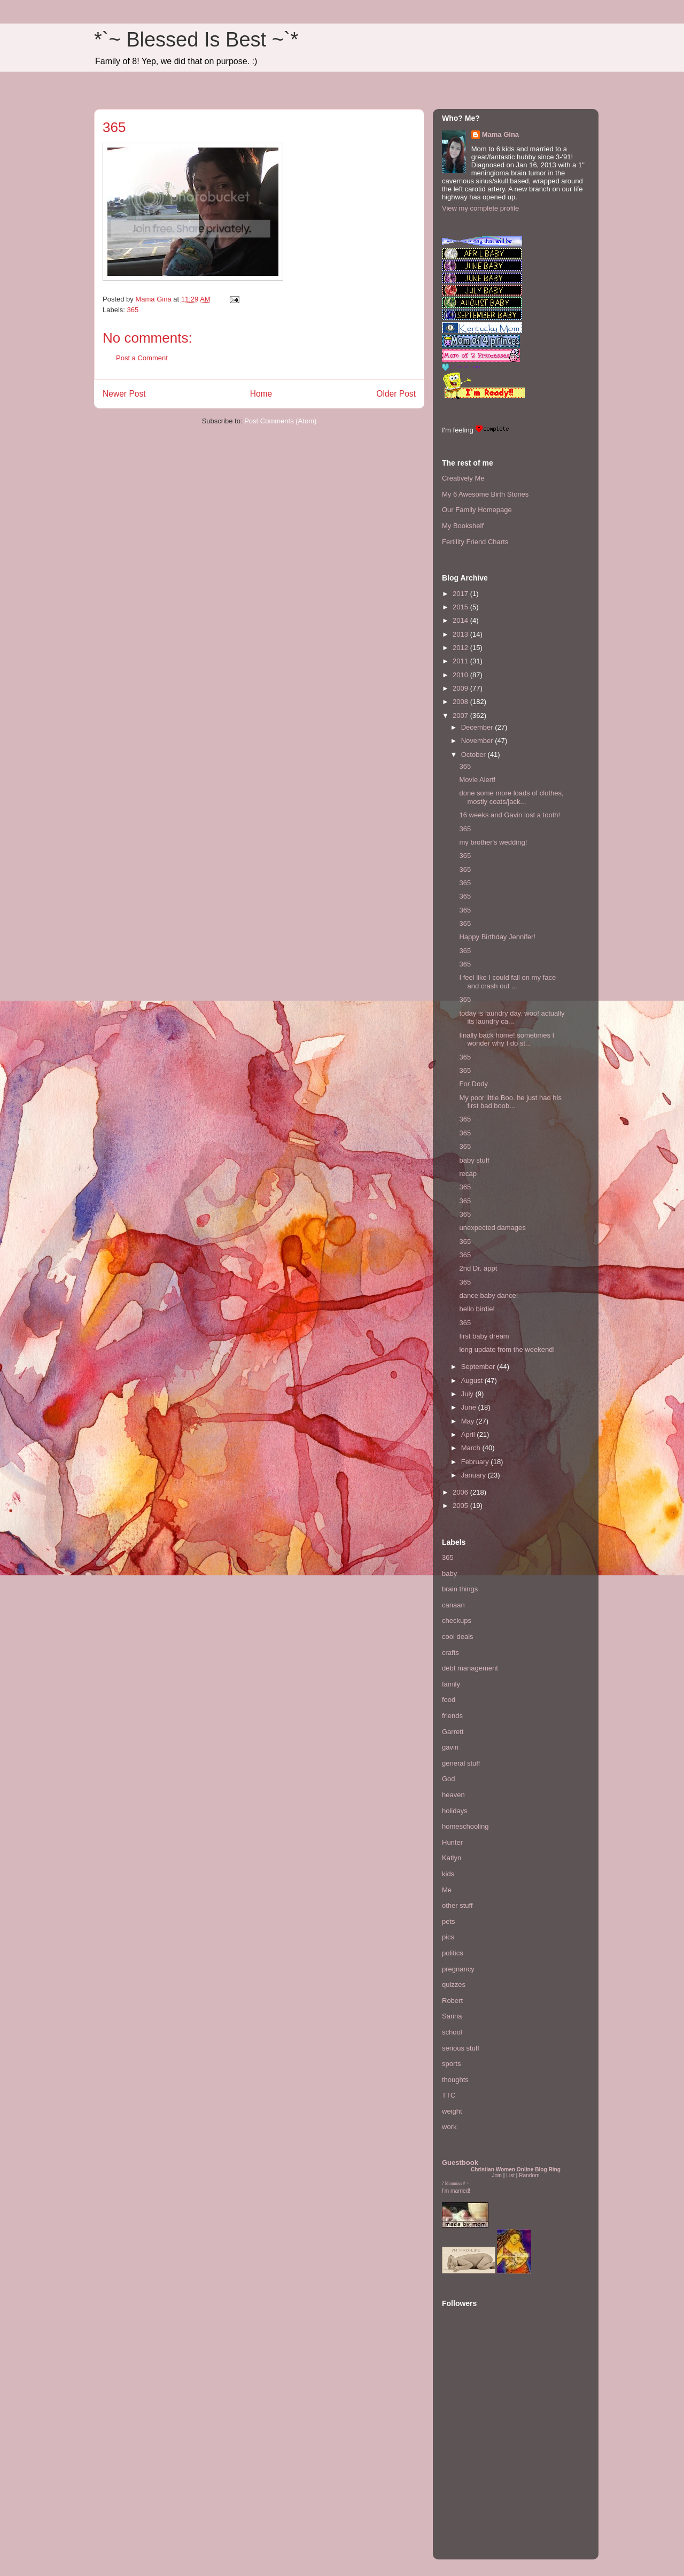 The image size is (684, 2576). I want to click on Sarina, so click(452, 2016).